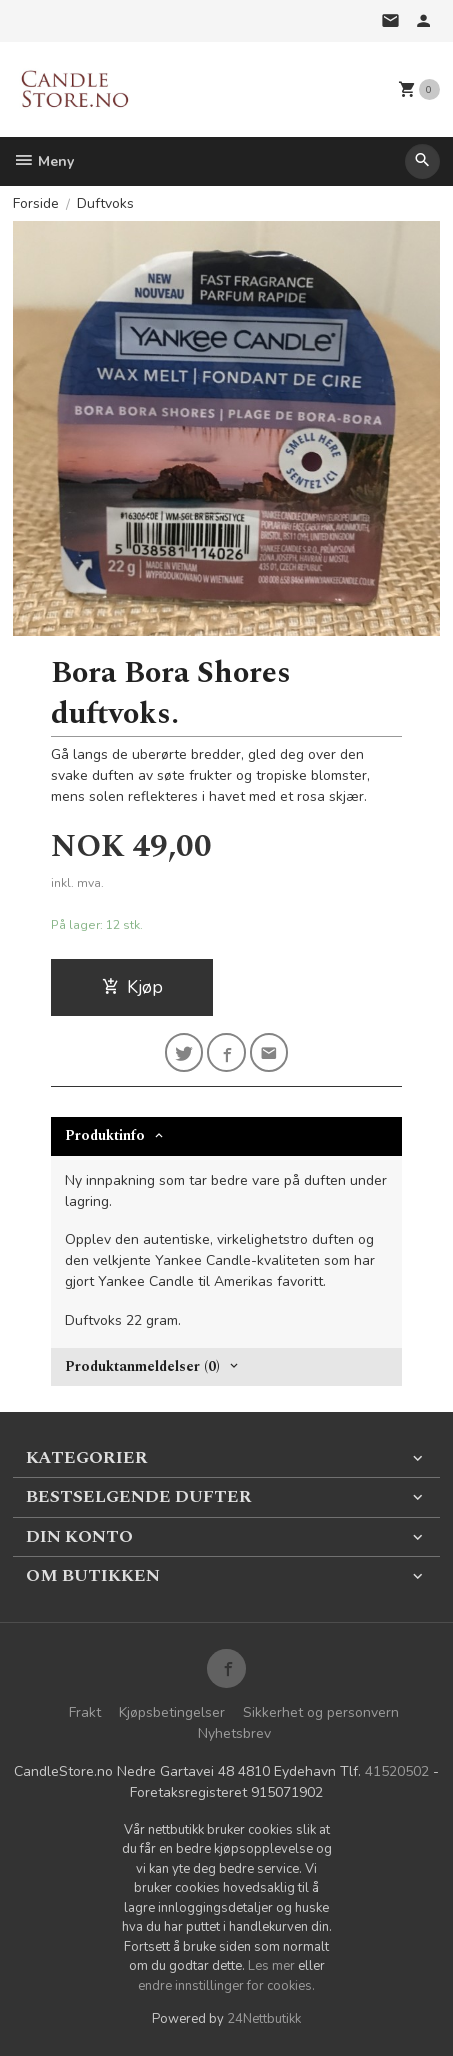  What do you see at coordinates (226, 1986) in the screenshot?
I see `endre innstillinger for cookies.` at bounding box center [226, 1986].